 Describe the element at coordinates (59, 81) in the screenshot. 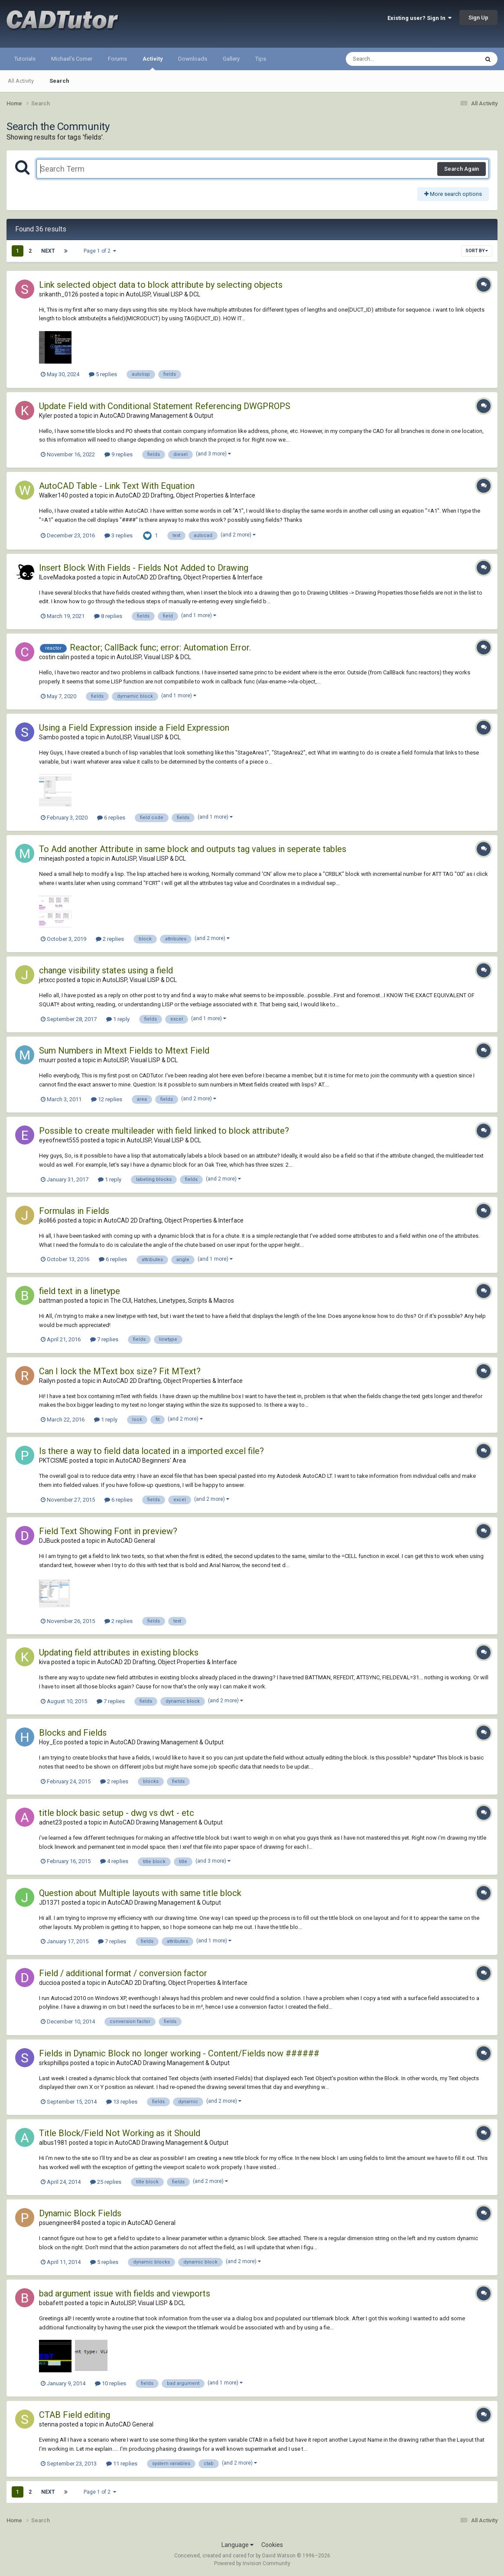

I see `Search` at that location.